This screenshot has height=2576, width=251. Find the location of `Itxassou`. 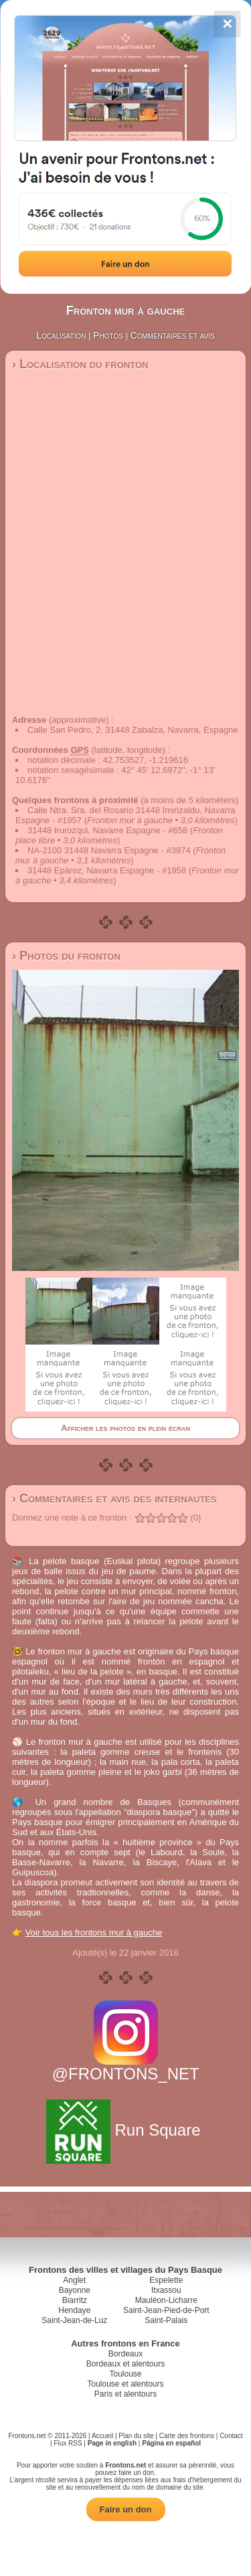

Itxassou is located at coordinates (166, 2290).